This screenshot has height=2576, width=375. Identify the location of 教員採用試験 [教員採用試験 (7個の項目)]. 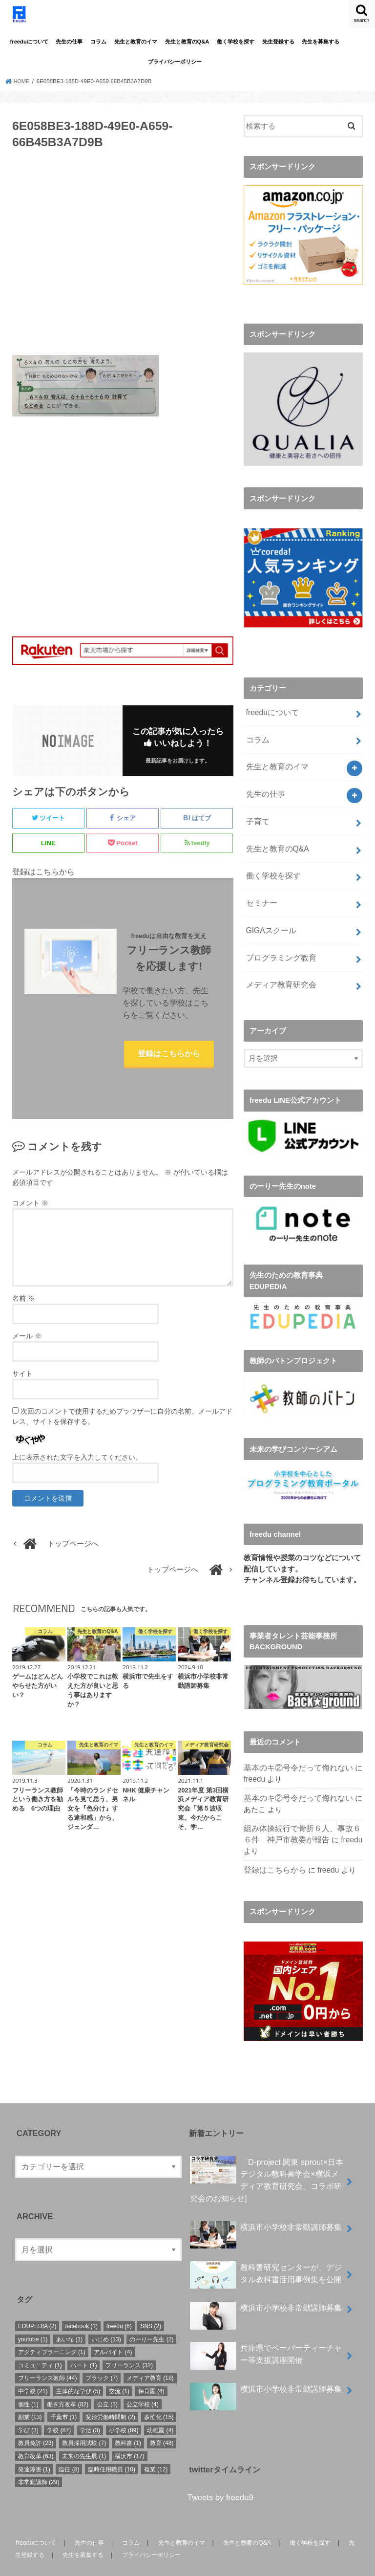
(84, 2421).